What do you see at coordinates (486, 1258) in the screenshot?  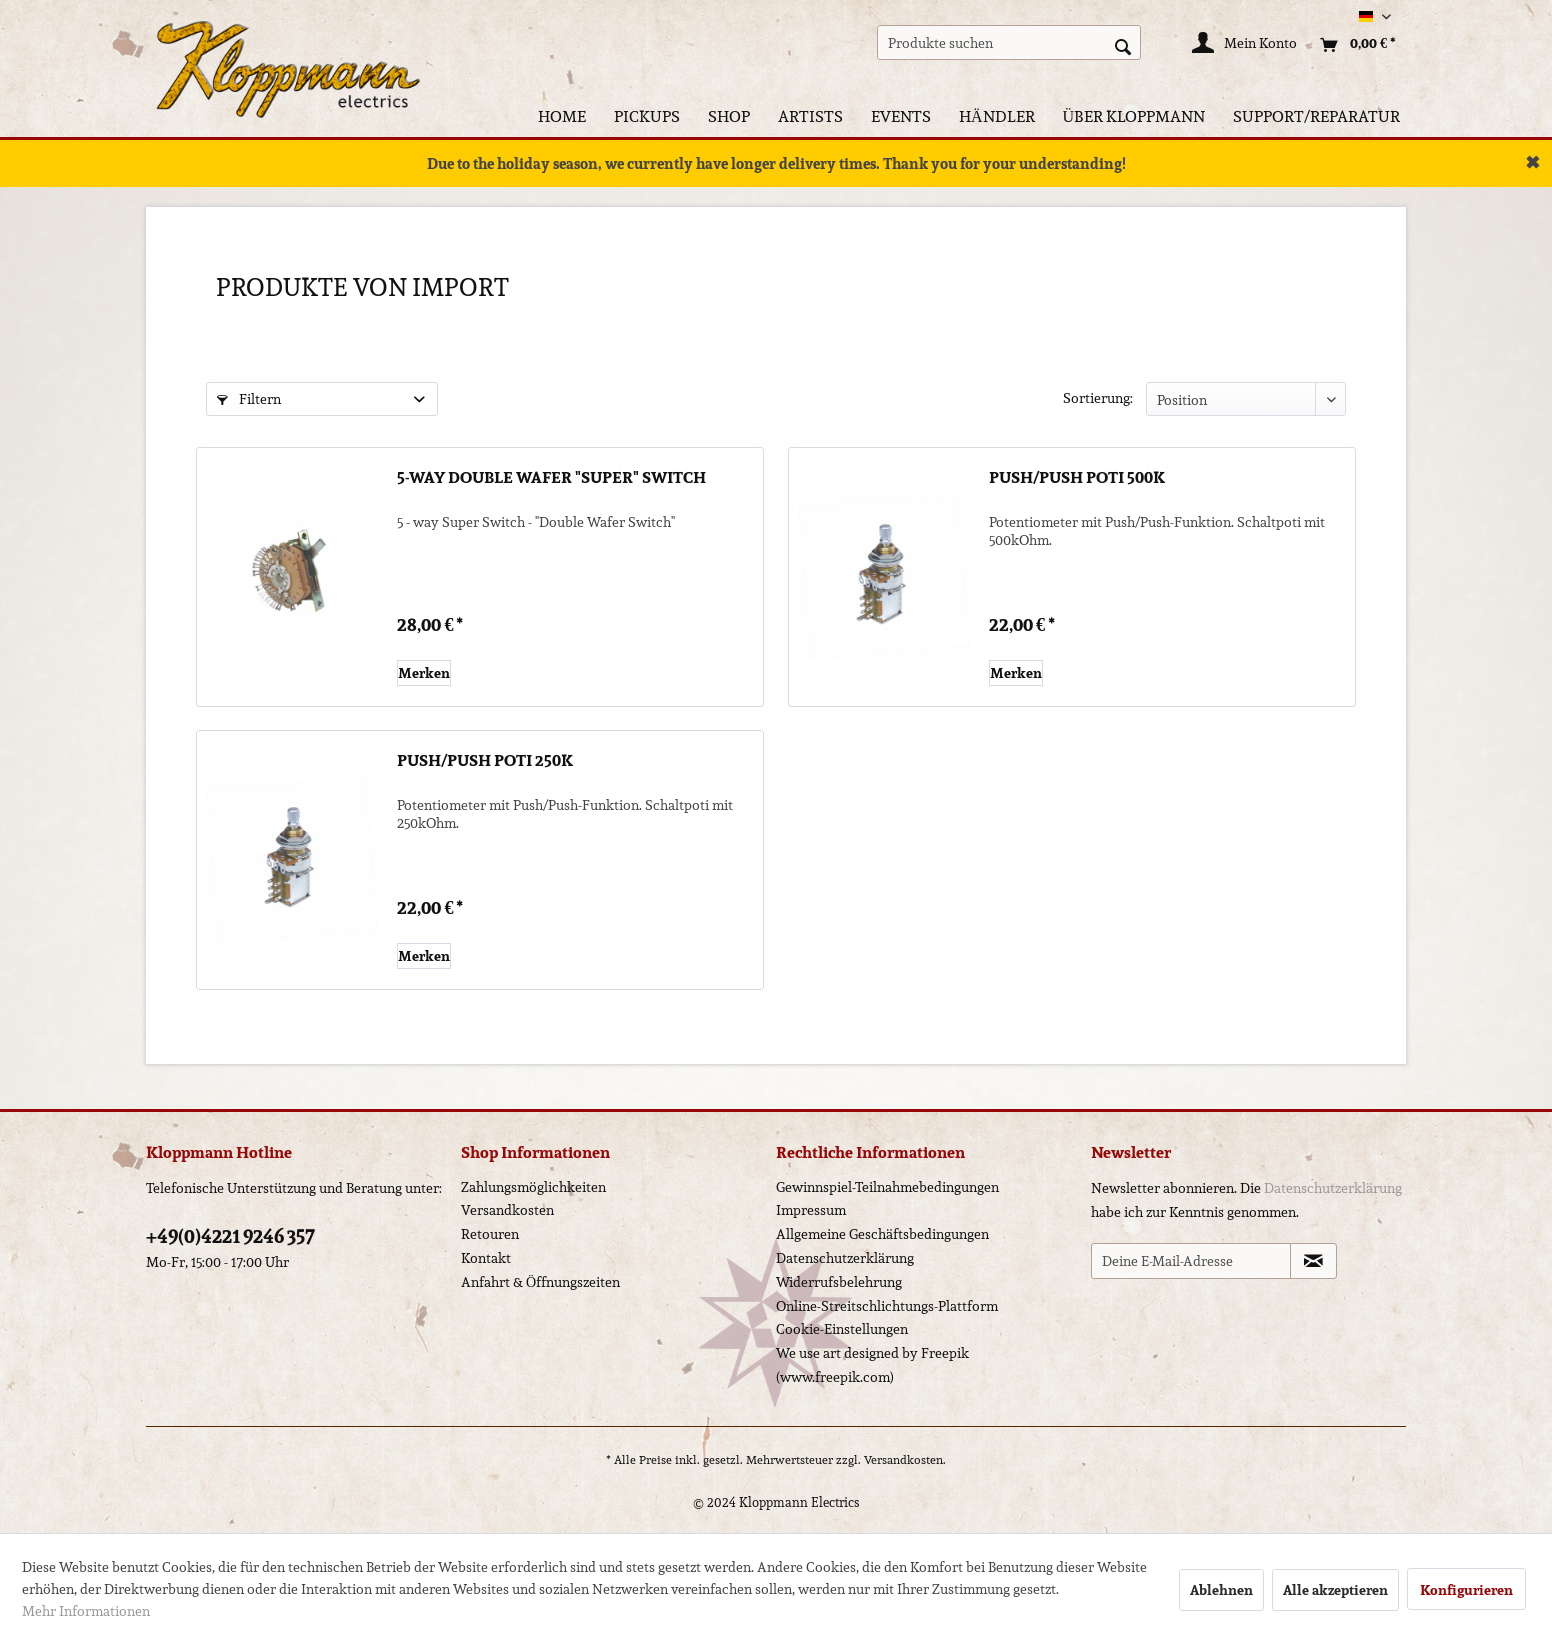 I see `Kontakt` at bounding box center [486, 1258].